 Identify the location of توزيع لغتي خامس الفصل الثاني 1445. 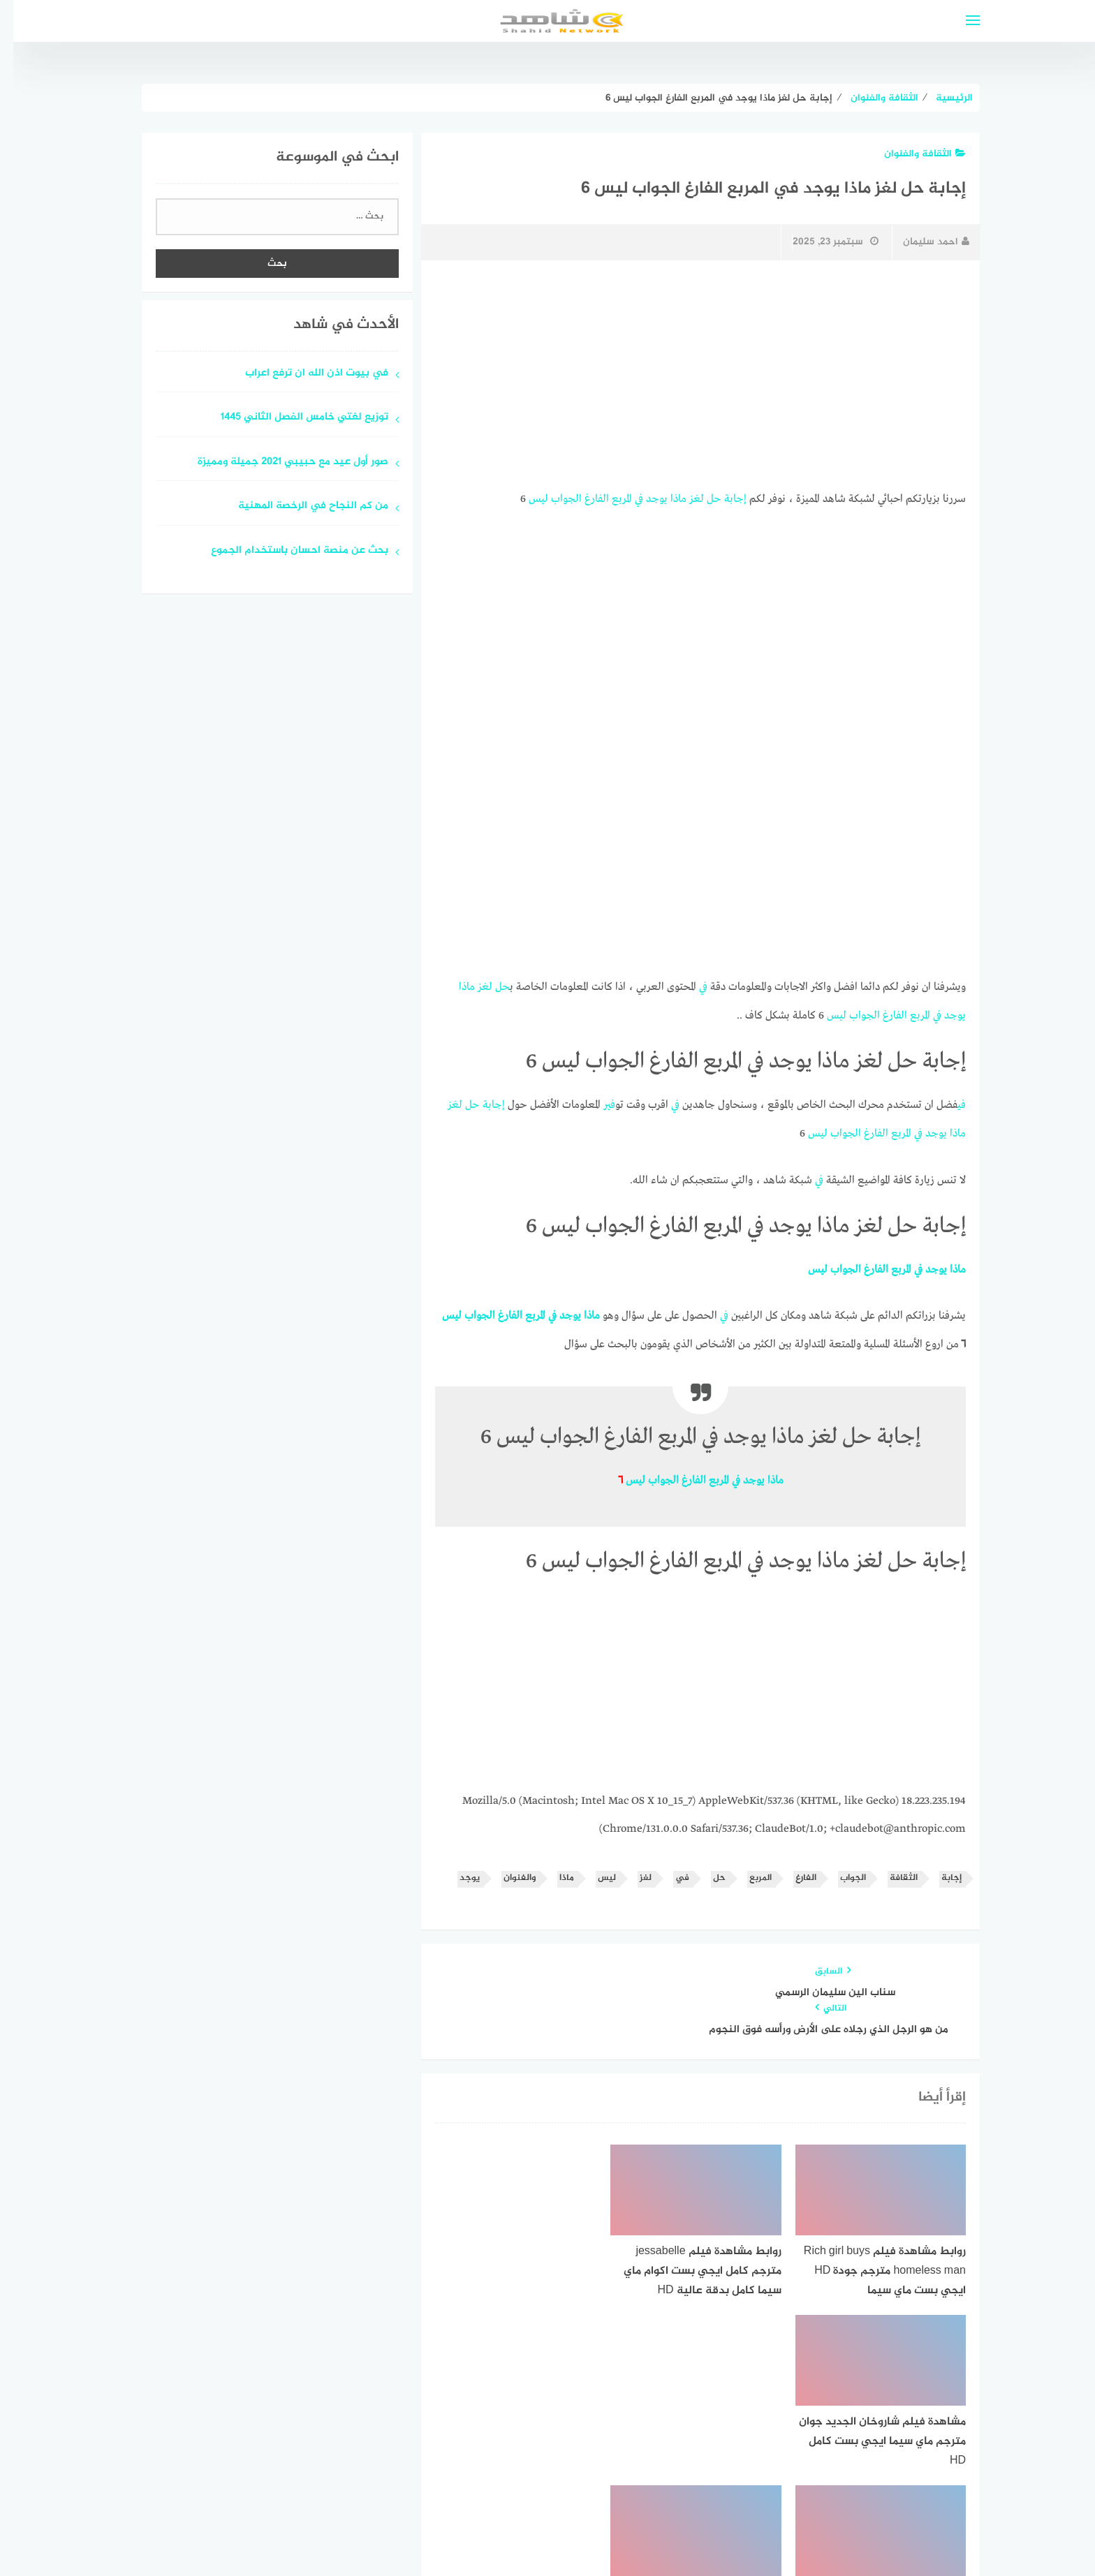
(291, 418).